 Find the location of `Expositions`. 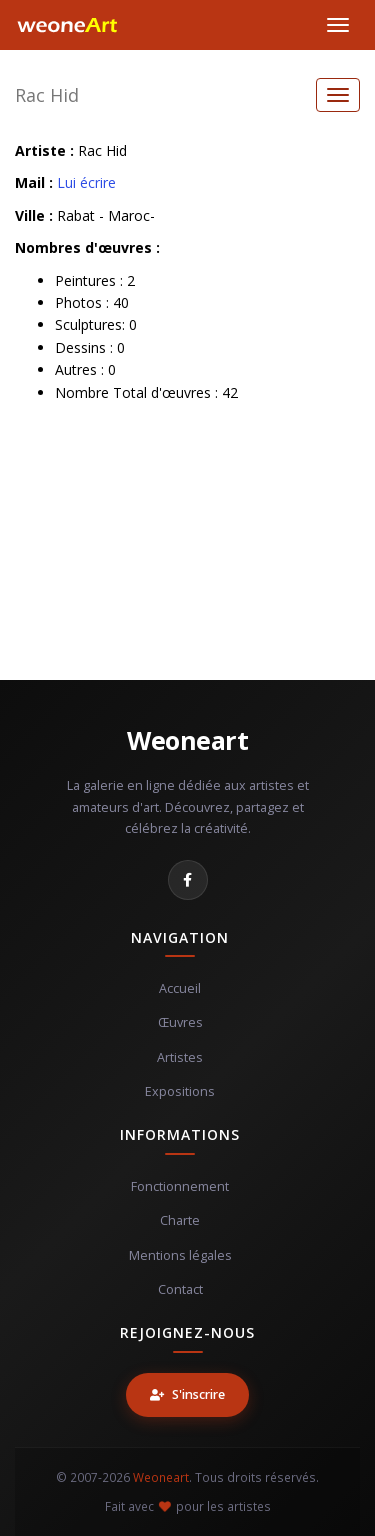

Expositions is located at coordinates (180, 1091).